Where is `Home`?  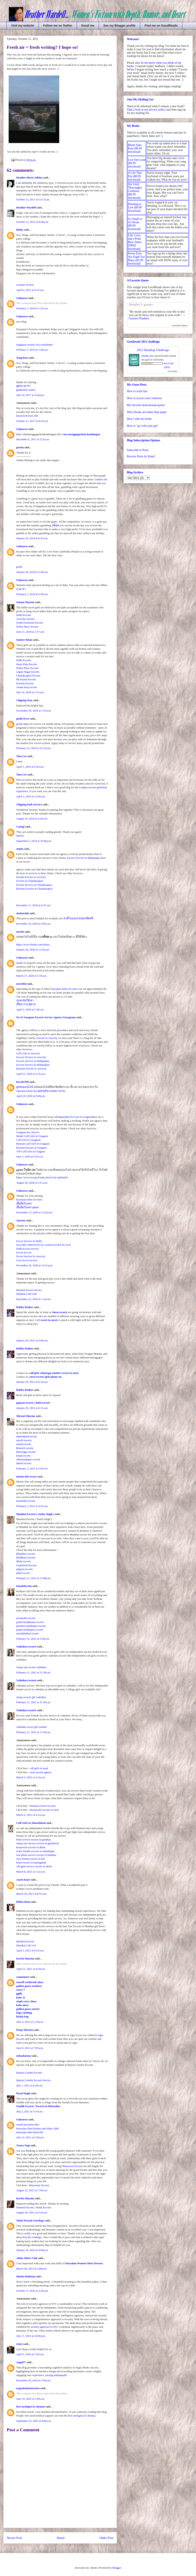
Home is located at coordinates (61, 2538).